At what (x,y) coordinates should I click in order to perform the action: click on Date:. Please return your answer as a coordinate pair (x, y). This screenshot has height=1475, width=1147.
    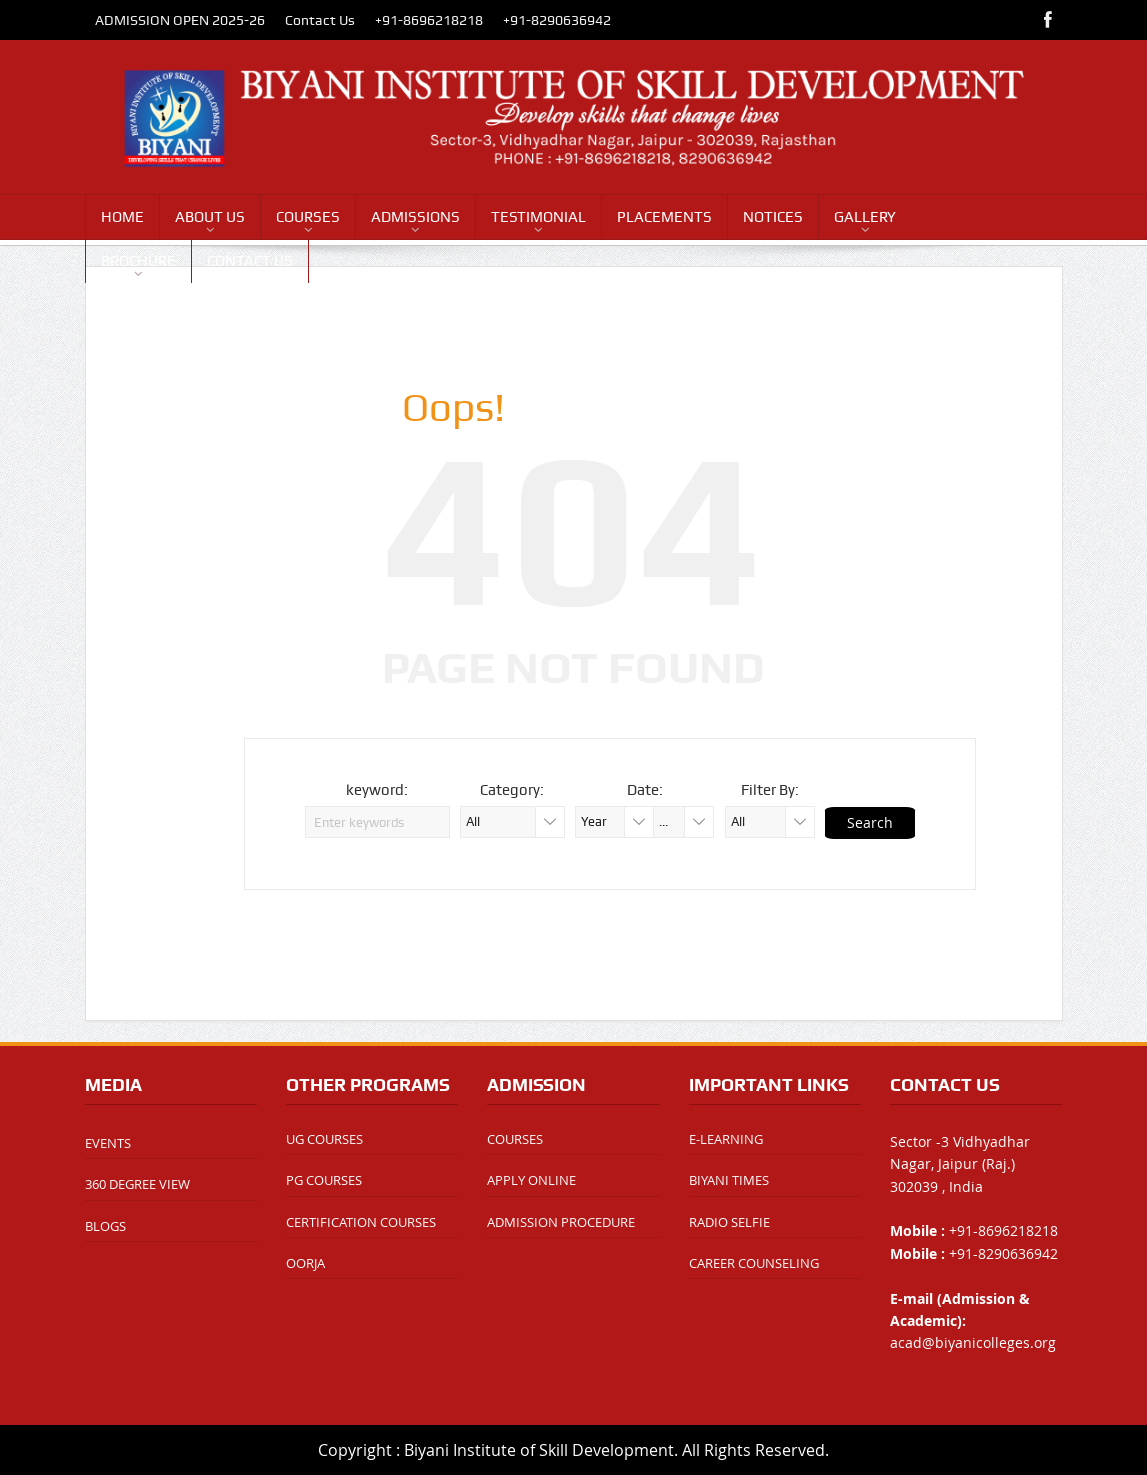
    Looking at the image, I should click on (645, 790).